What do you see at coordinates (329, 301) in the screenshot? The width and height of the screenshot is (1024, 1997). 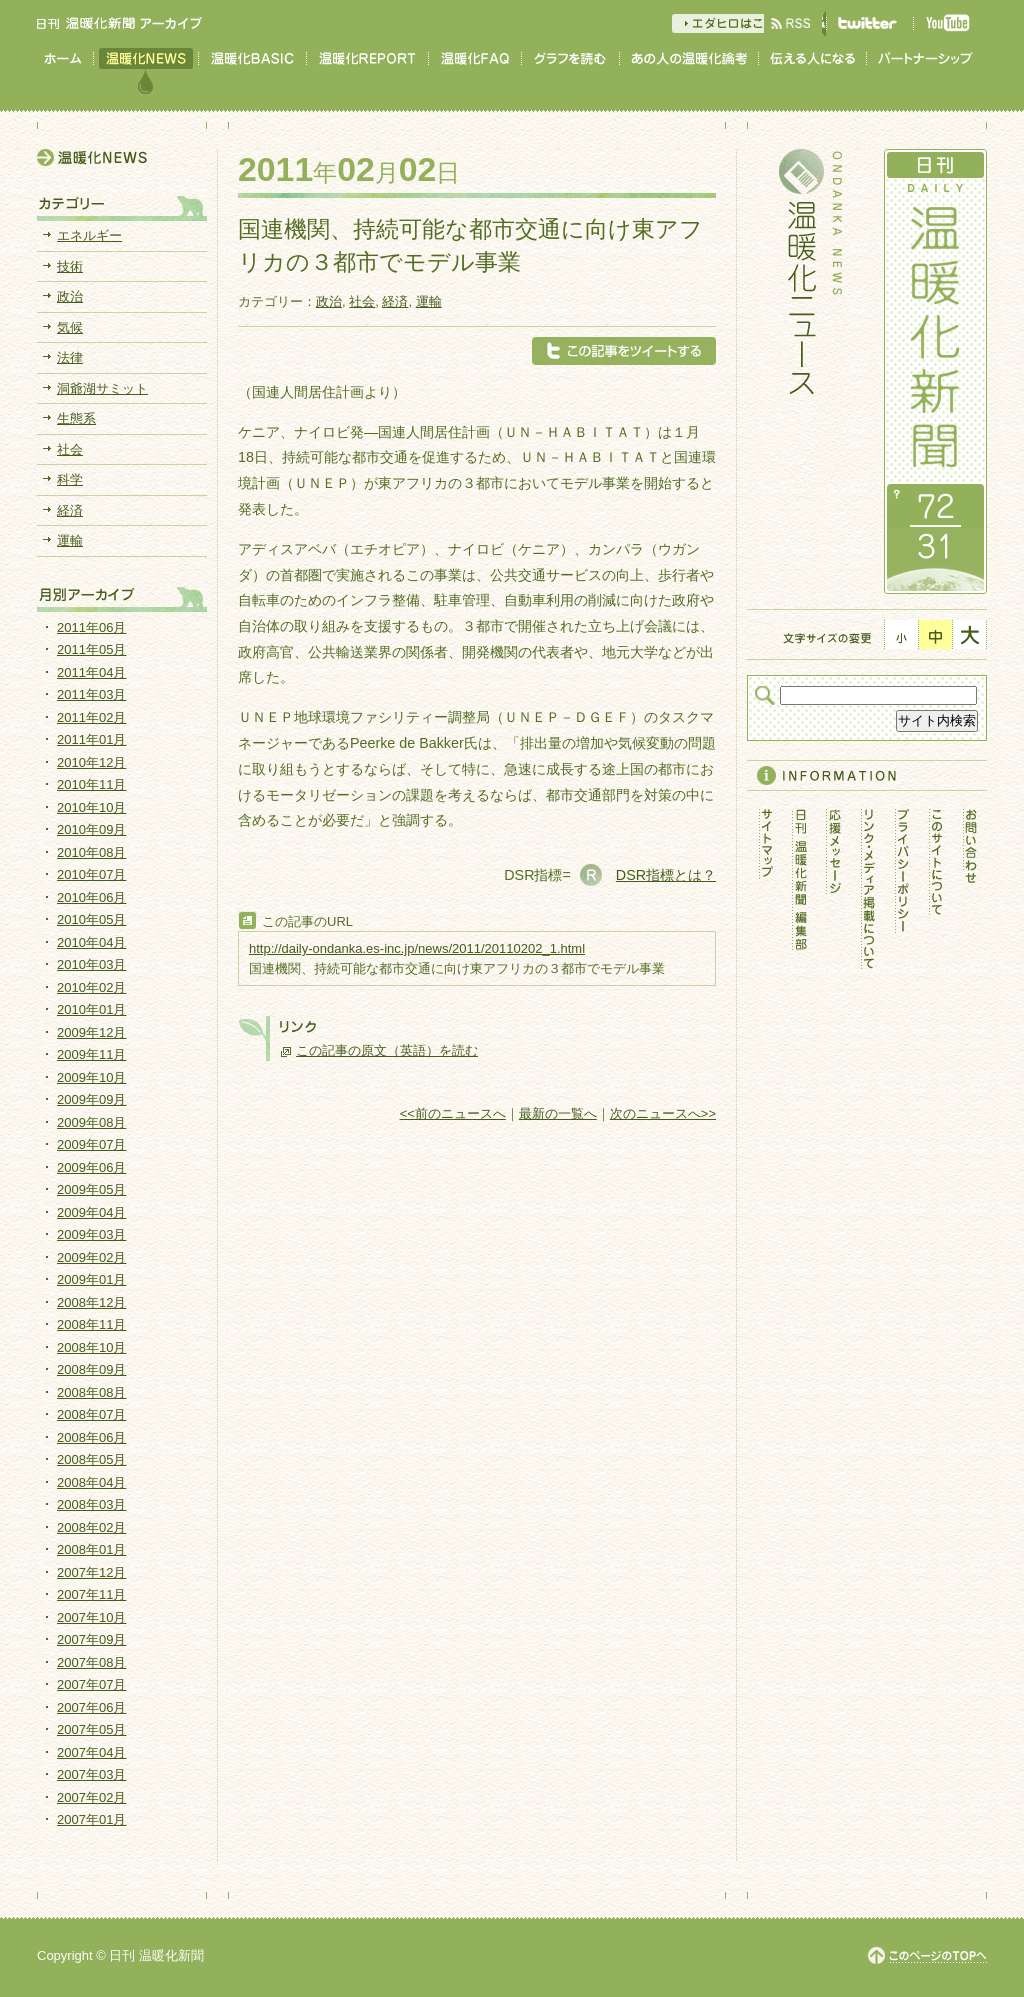 I see `政治` at bounding box center [329, 301].